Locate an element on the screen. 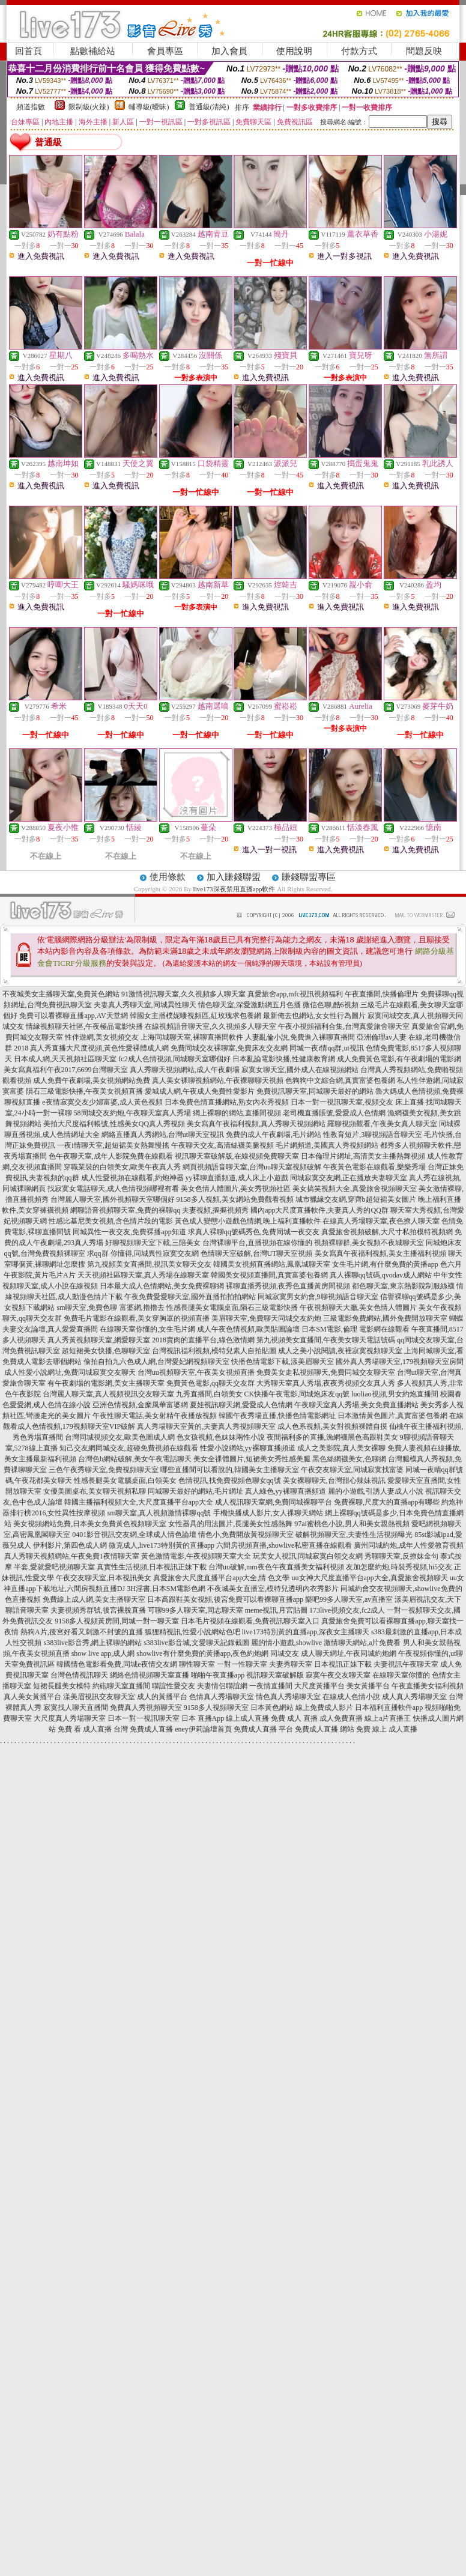  網絡直播真人秀網站,台灣ut聊天室視訊 is located at coordinates (162, 1134).